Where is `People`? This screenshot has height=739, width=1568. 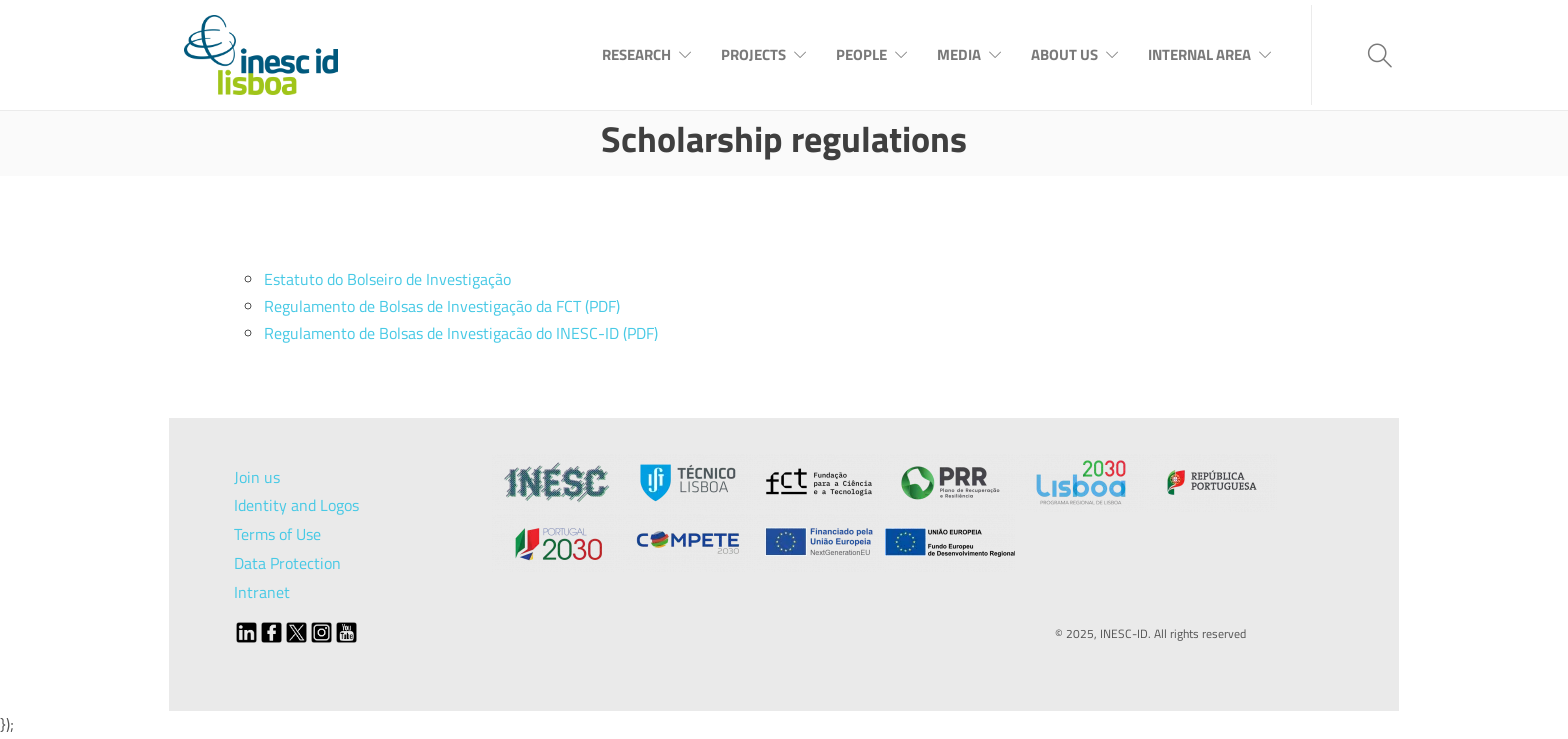 People is located at coordinates (861, 54).